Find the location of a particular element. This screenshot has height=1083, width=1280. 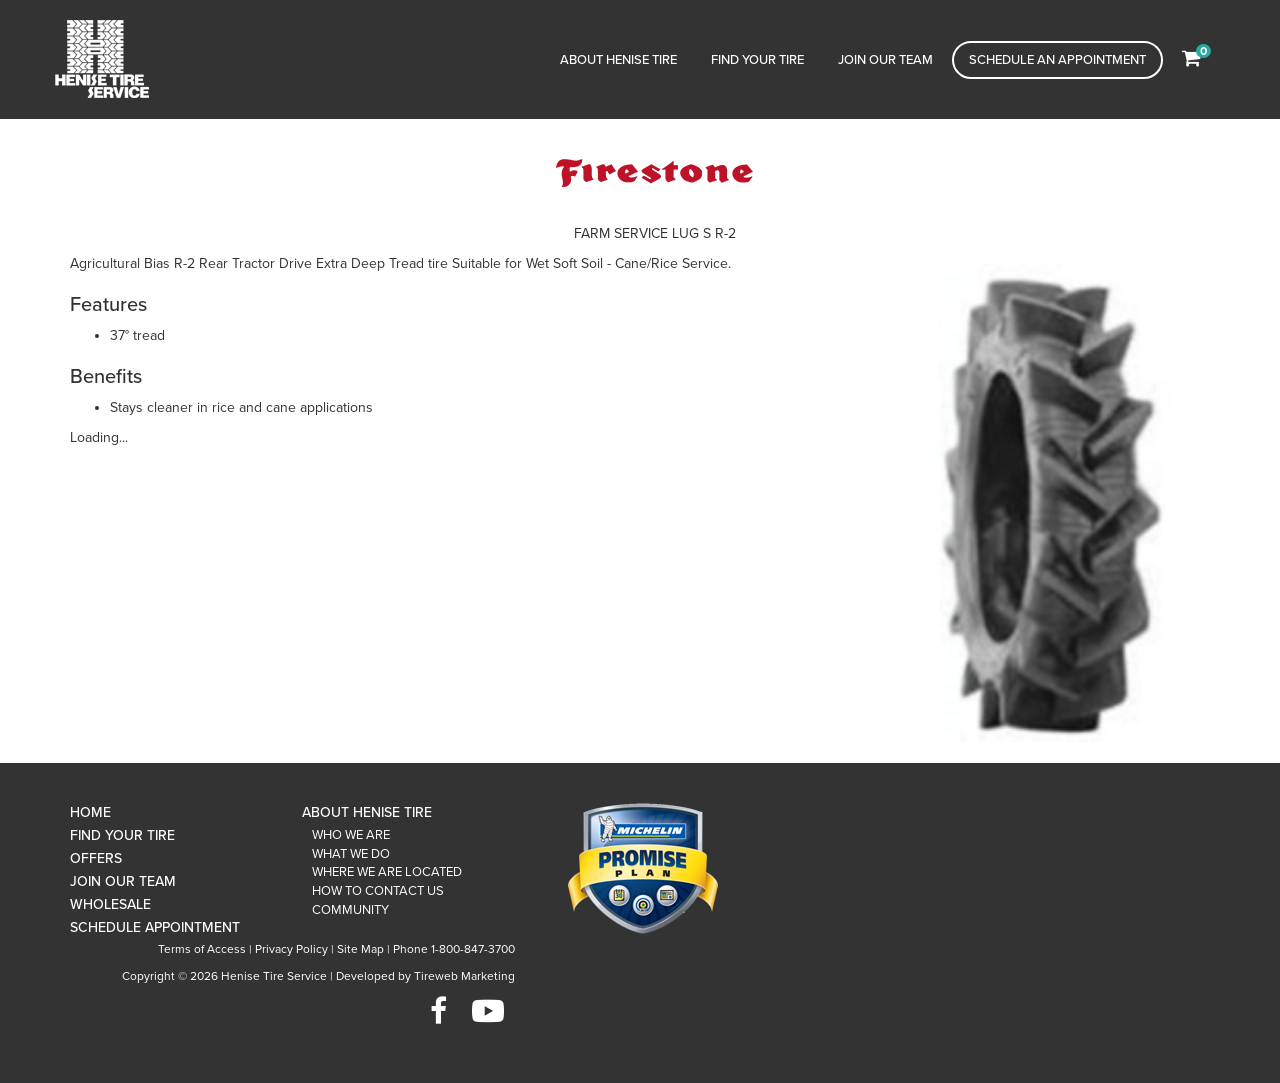

Community is located at coordinates (350, 910).